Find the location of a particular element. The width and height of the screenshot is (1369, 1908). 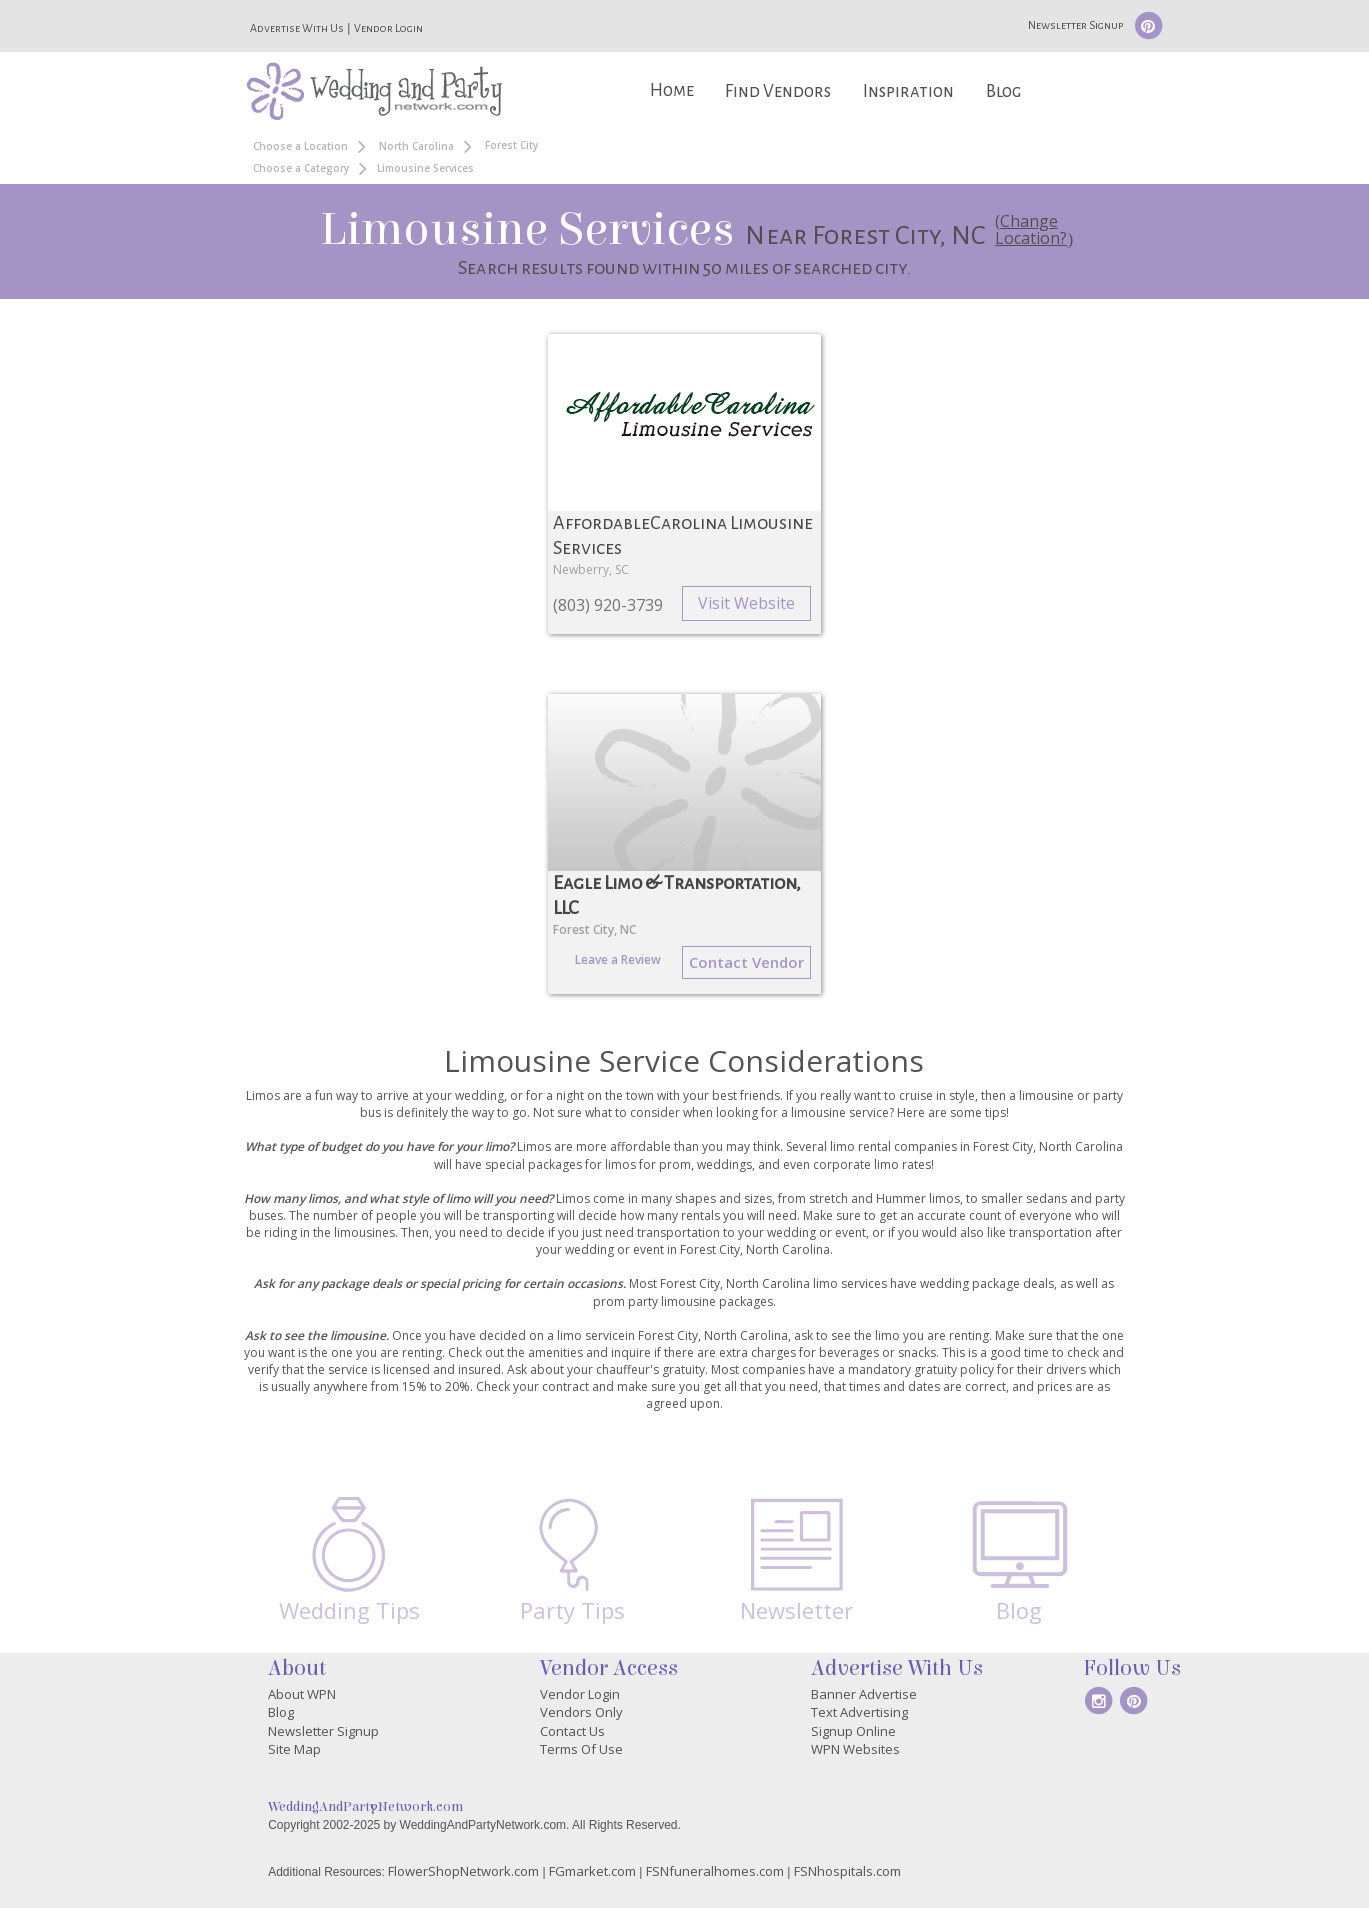

Home is located at coordinates (672, 90).